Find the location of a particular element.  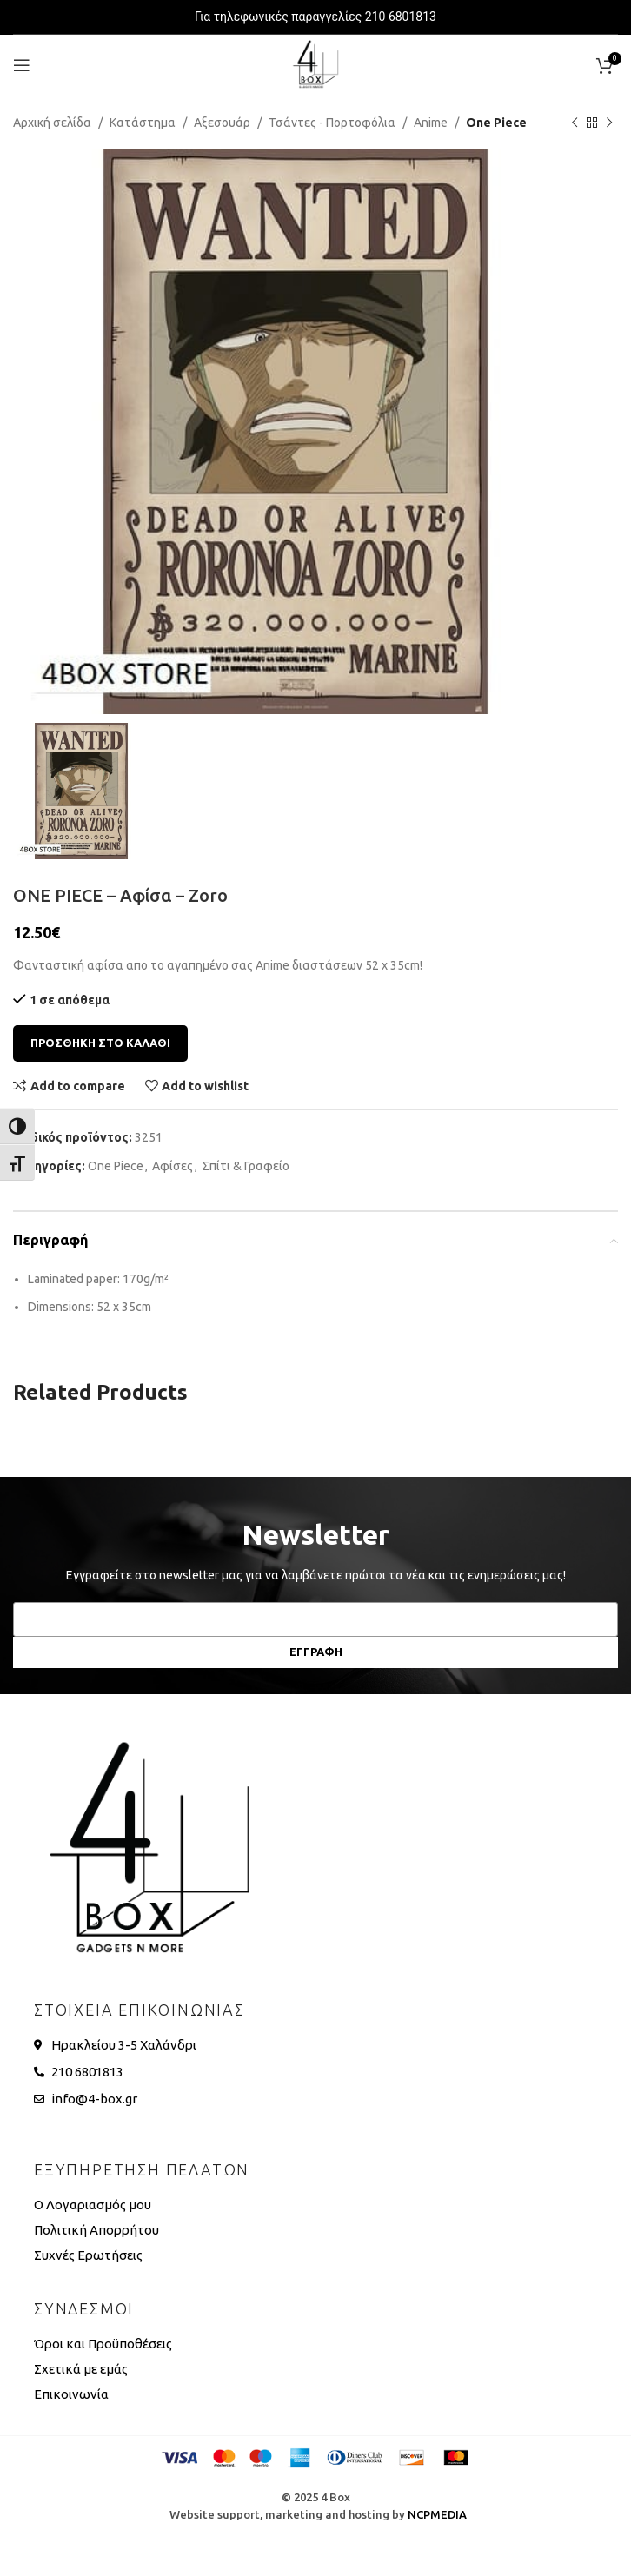

Αξεσουάρ is located at coordinates (222, 122).